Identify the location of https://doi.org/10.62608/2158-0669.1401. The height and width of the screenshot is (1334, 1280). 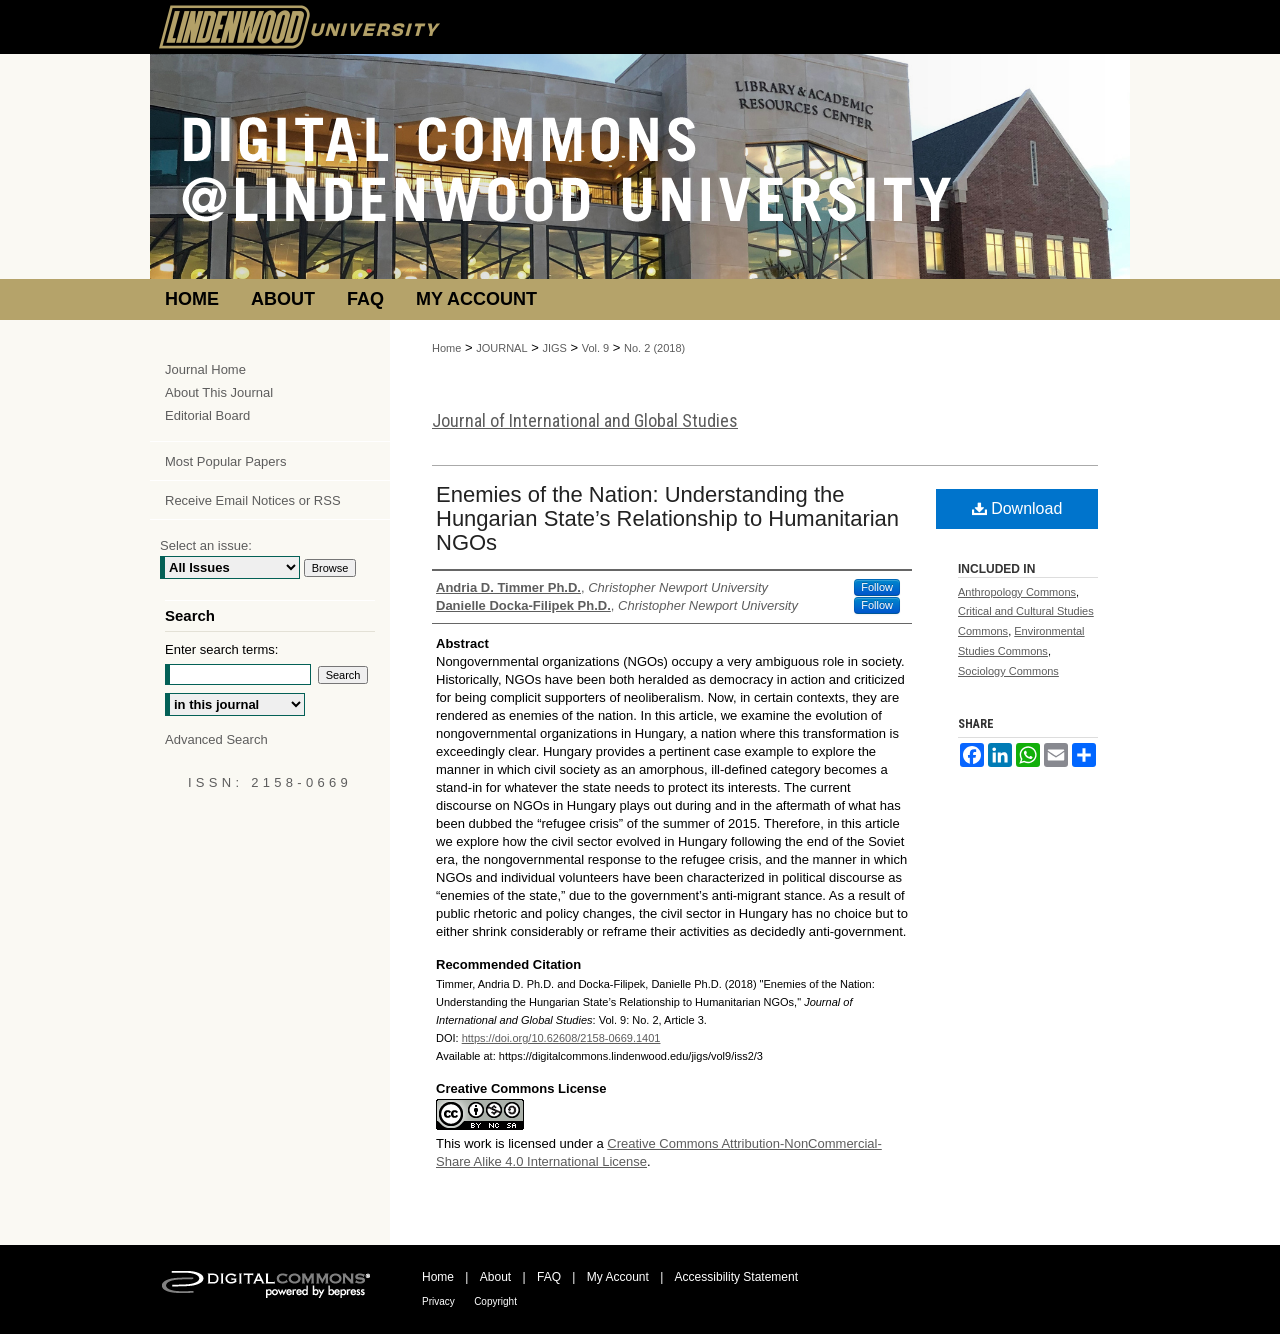
(561, 1038).